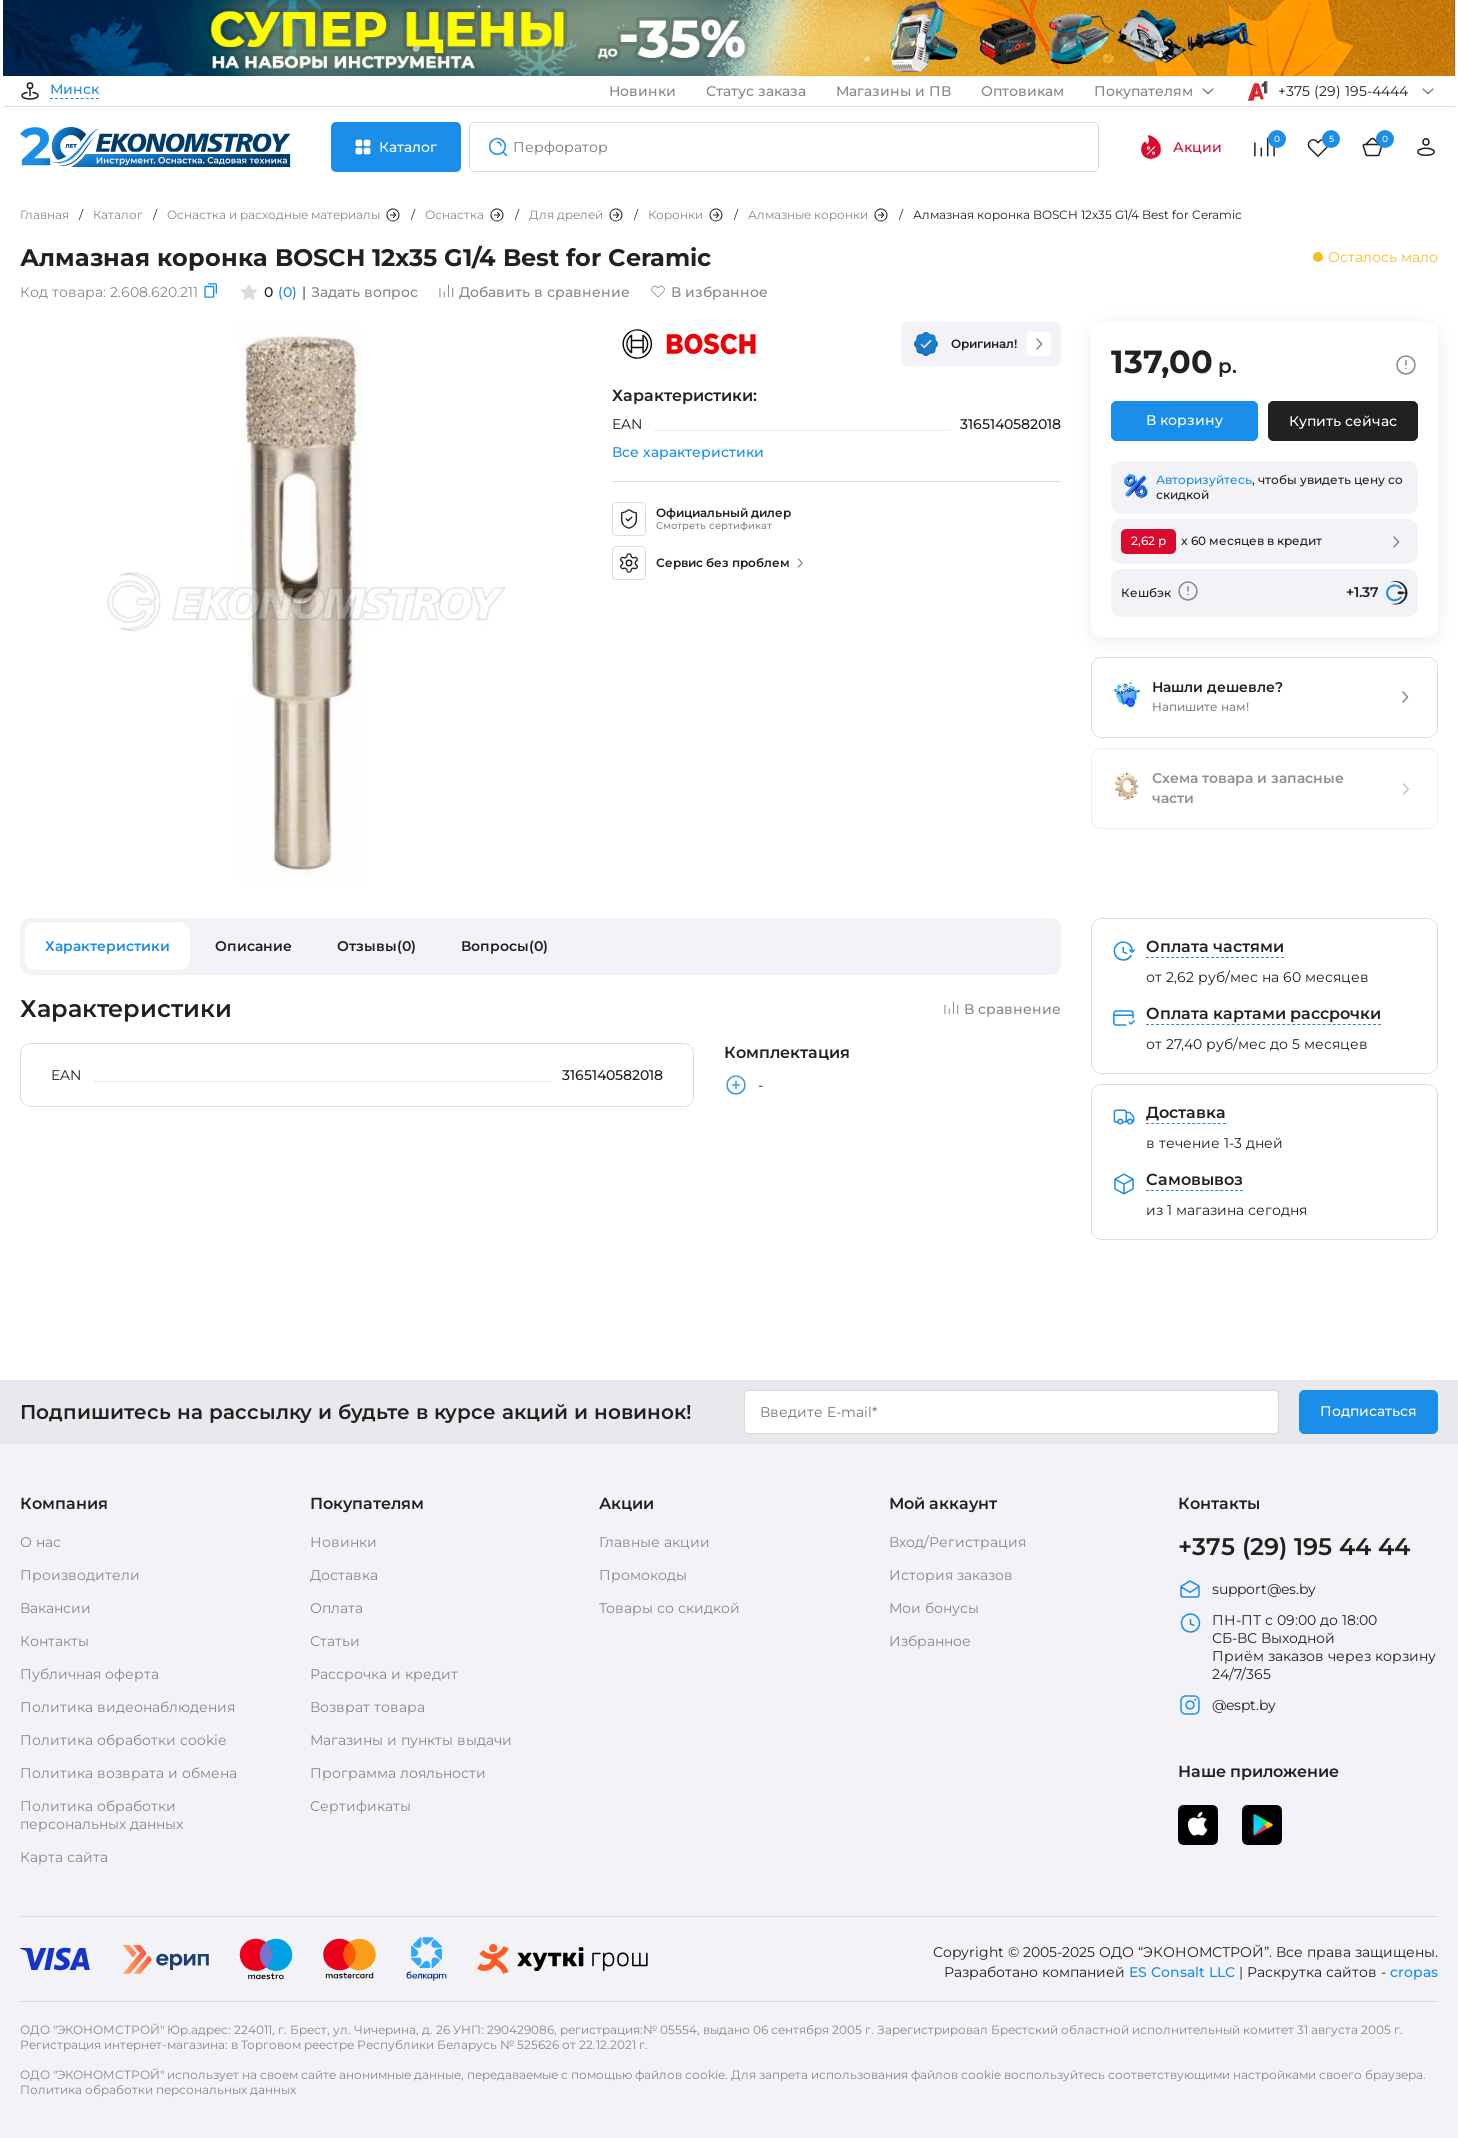  What do you see at coordinates (398, 1773) in the screenshot?
I see `Программа лояльности` at bounding box center [398, 1773].